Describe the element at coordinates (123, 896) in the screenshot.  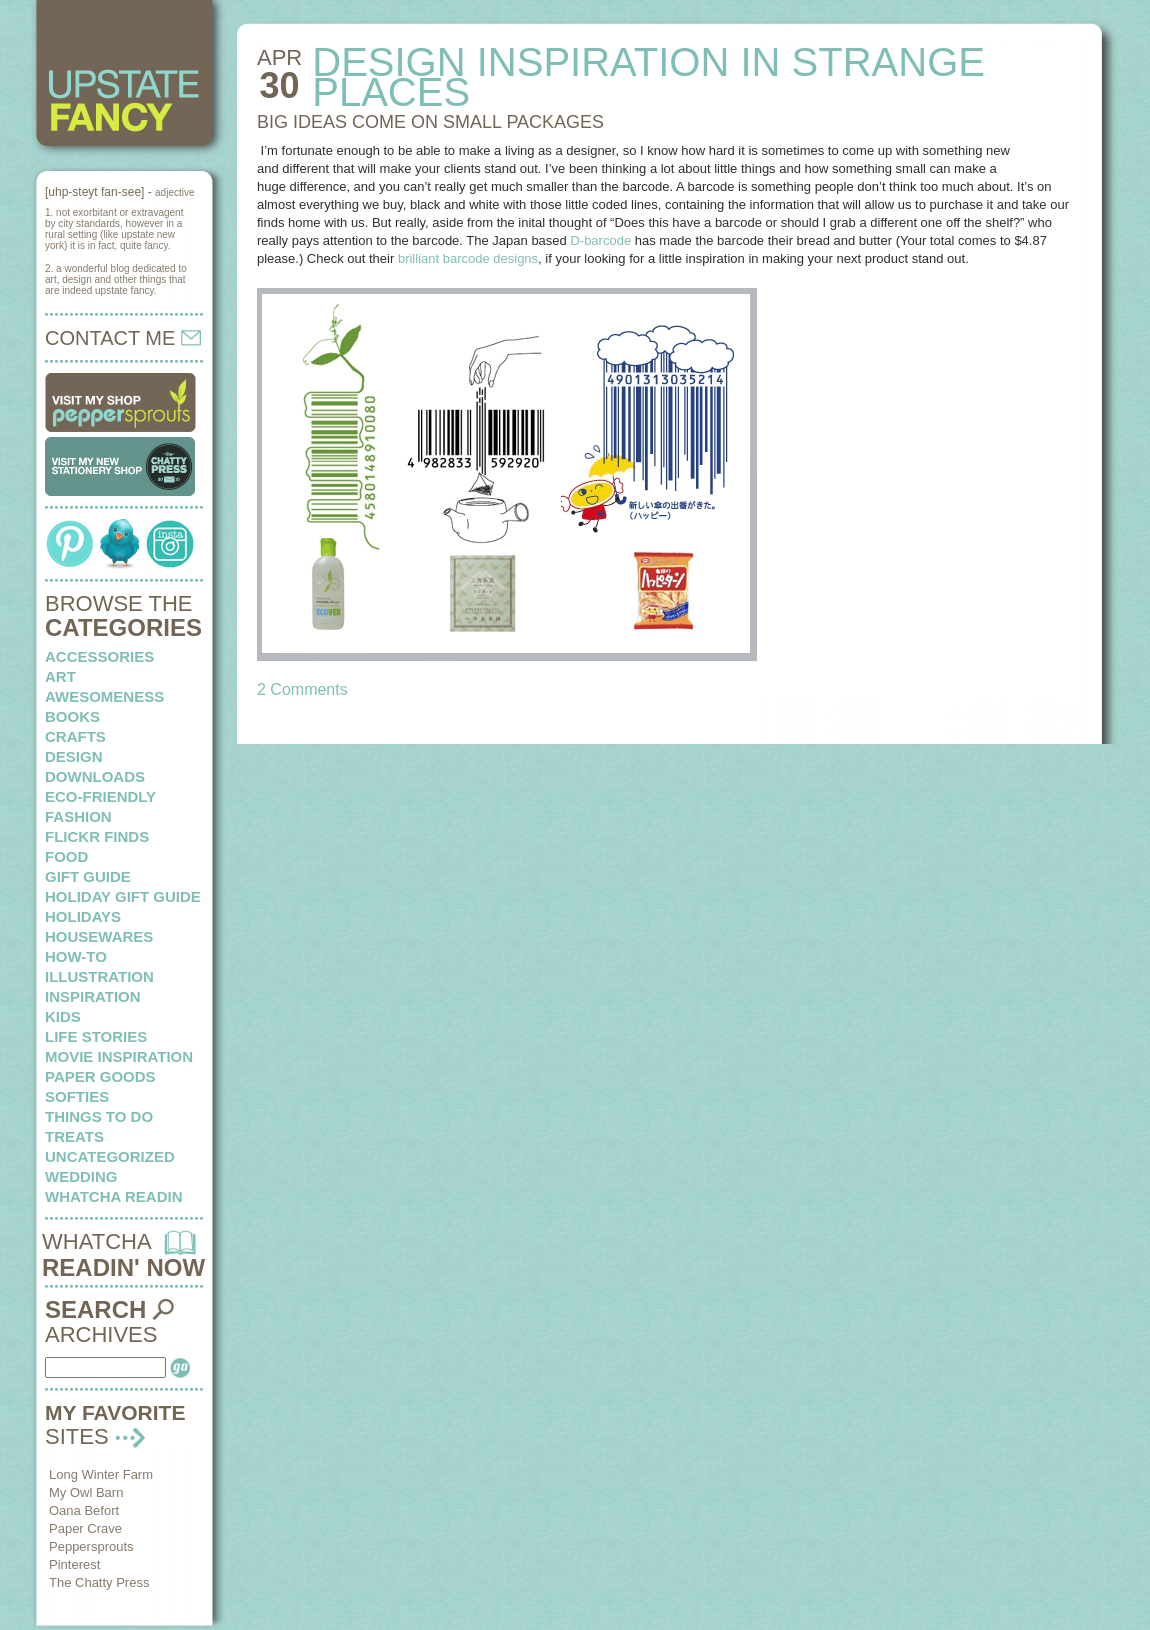
I see `Holiday Gift Guide` at that location.